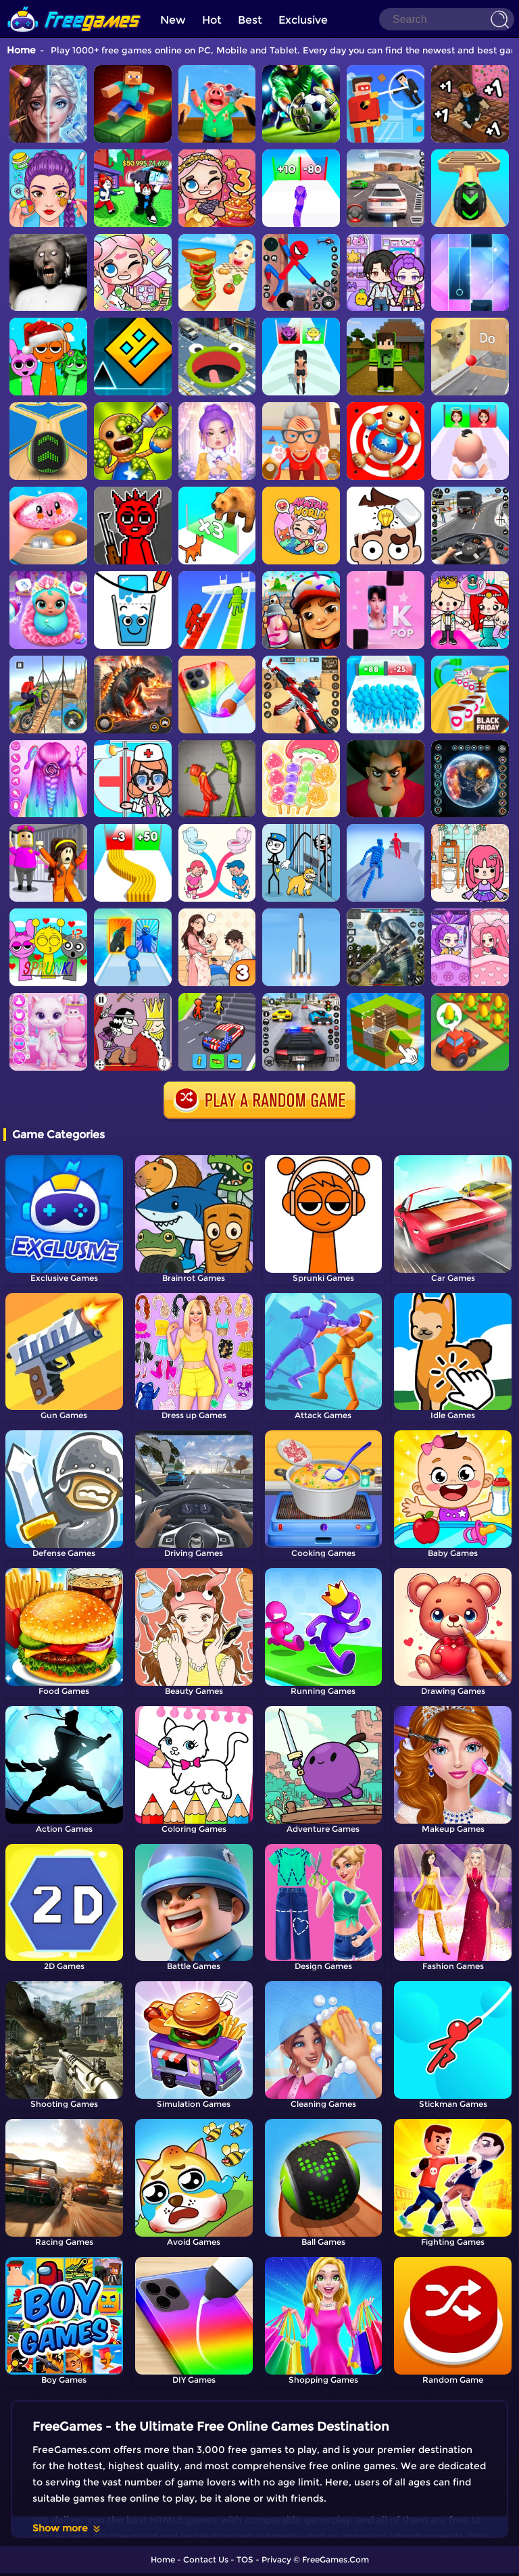  What do you see at coordinates (74, 5) in the screenshot?
I see `[home]` at bounding box center [74, 5].